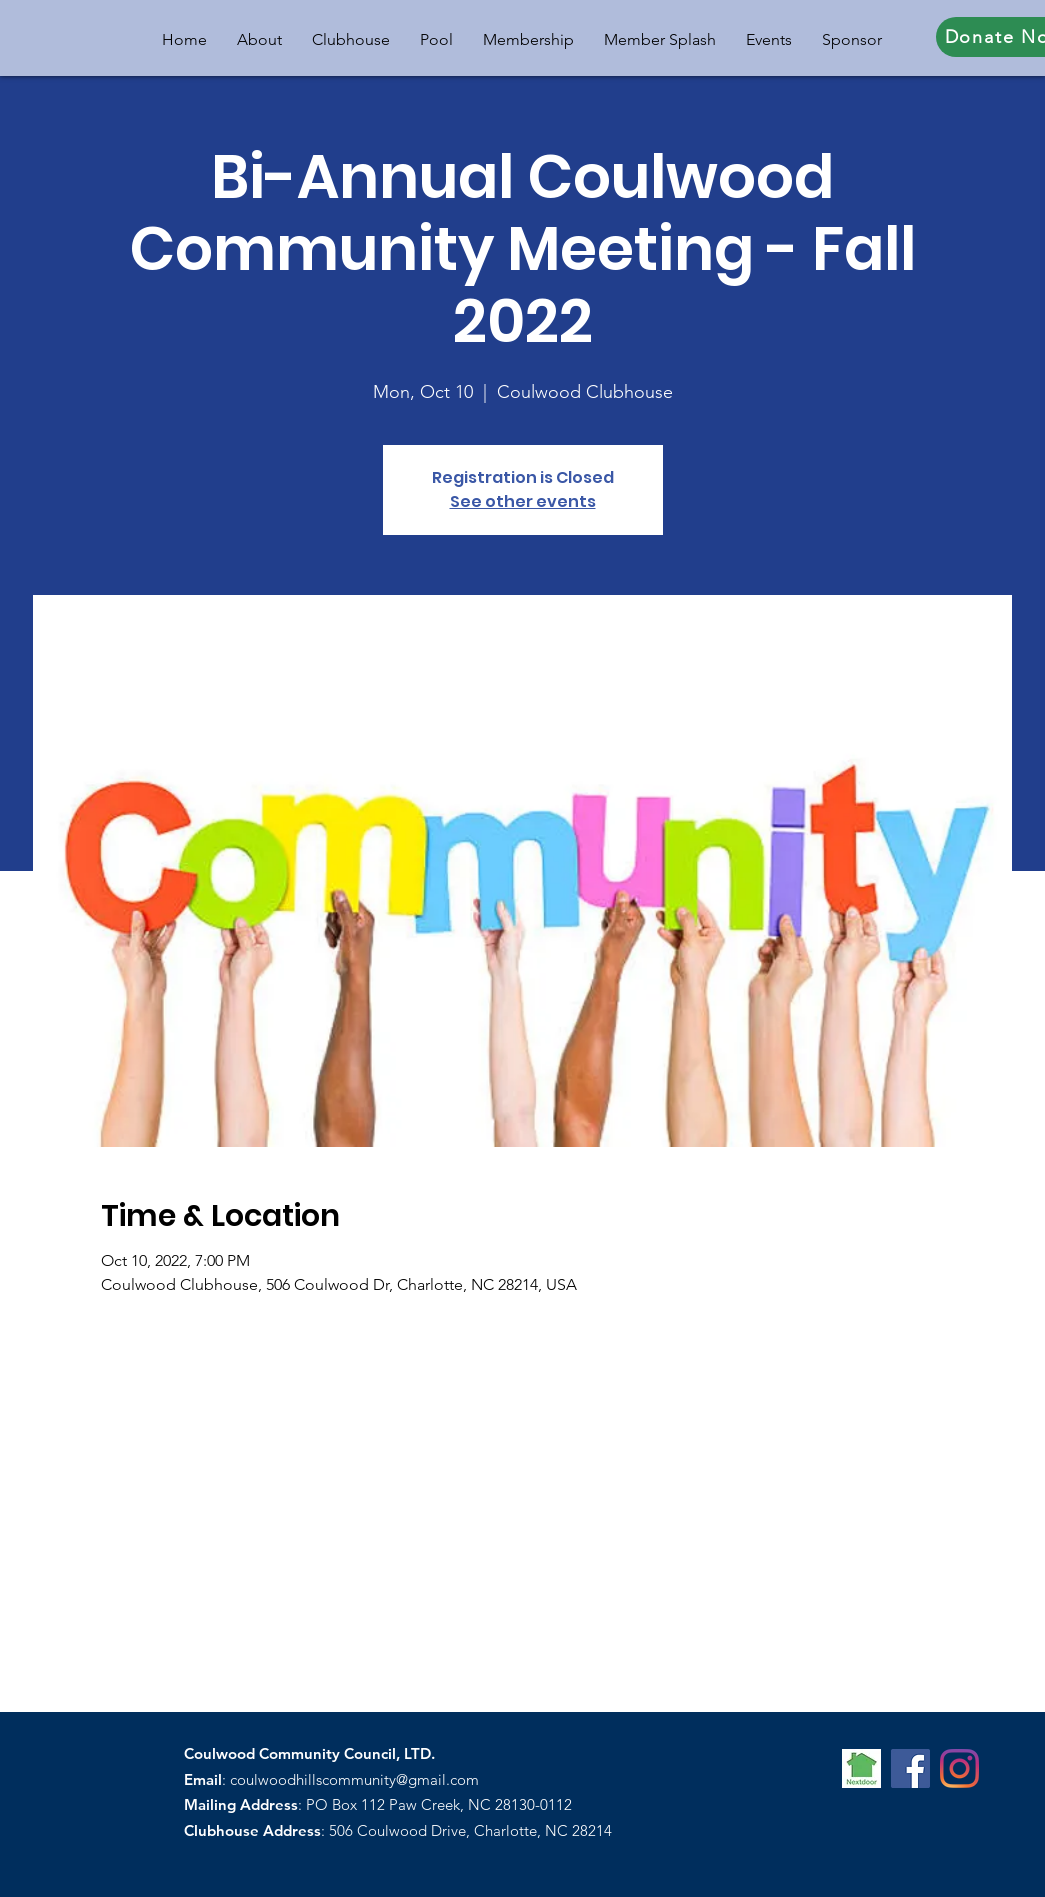  Describe the element at coordinates (354, 1779) in the screenshot. I see `coulwoodhillscommunity@gmail.com` at that location.